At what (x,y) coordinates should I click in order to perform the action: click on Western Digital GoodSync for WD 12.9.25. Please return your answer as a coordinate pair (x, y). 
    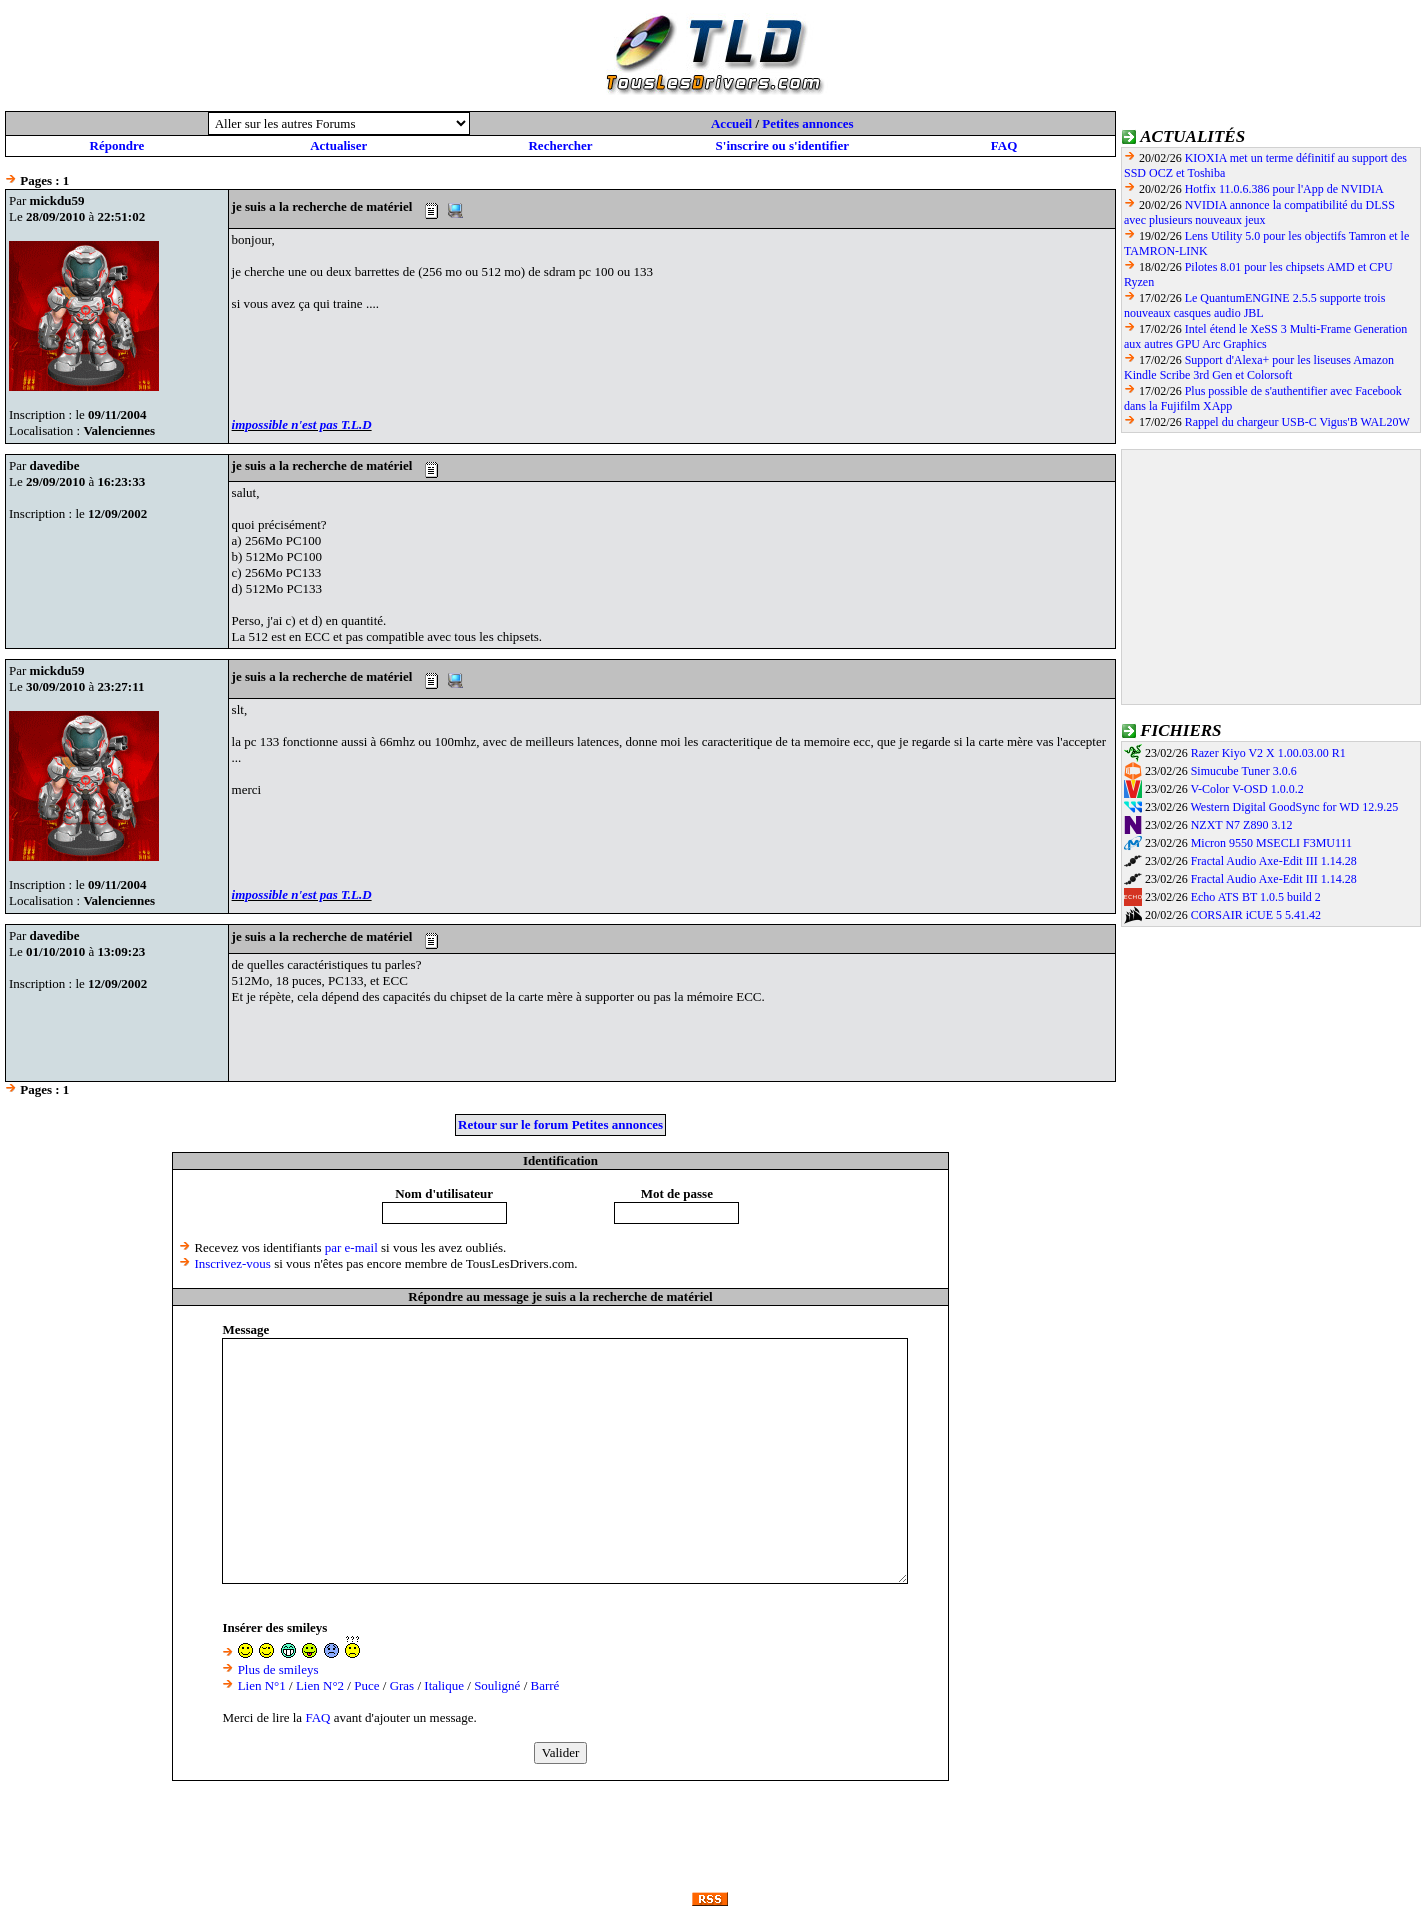
    Looking at the image, I should click on (1294, 807).